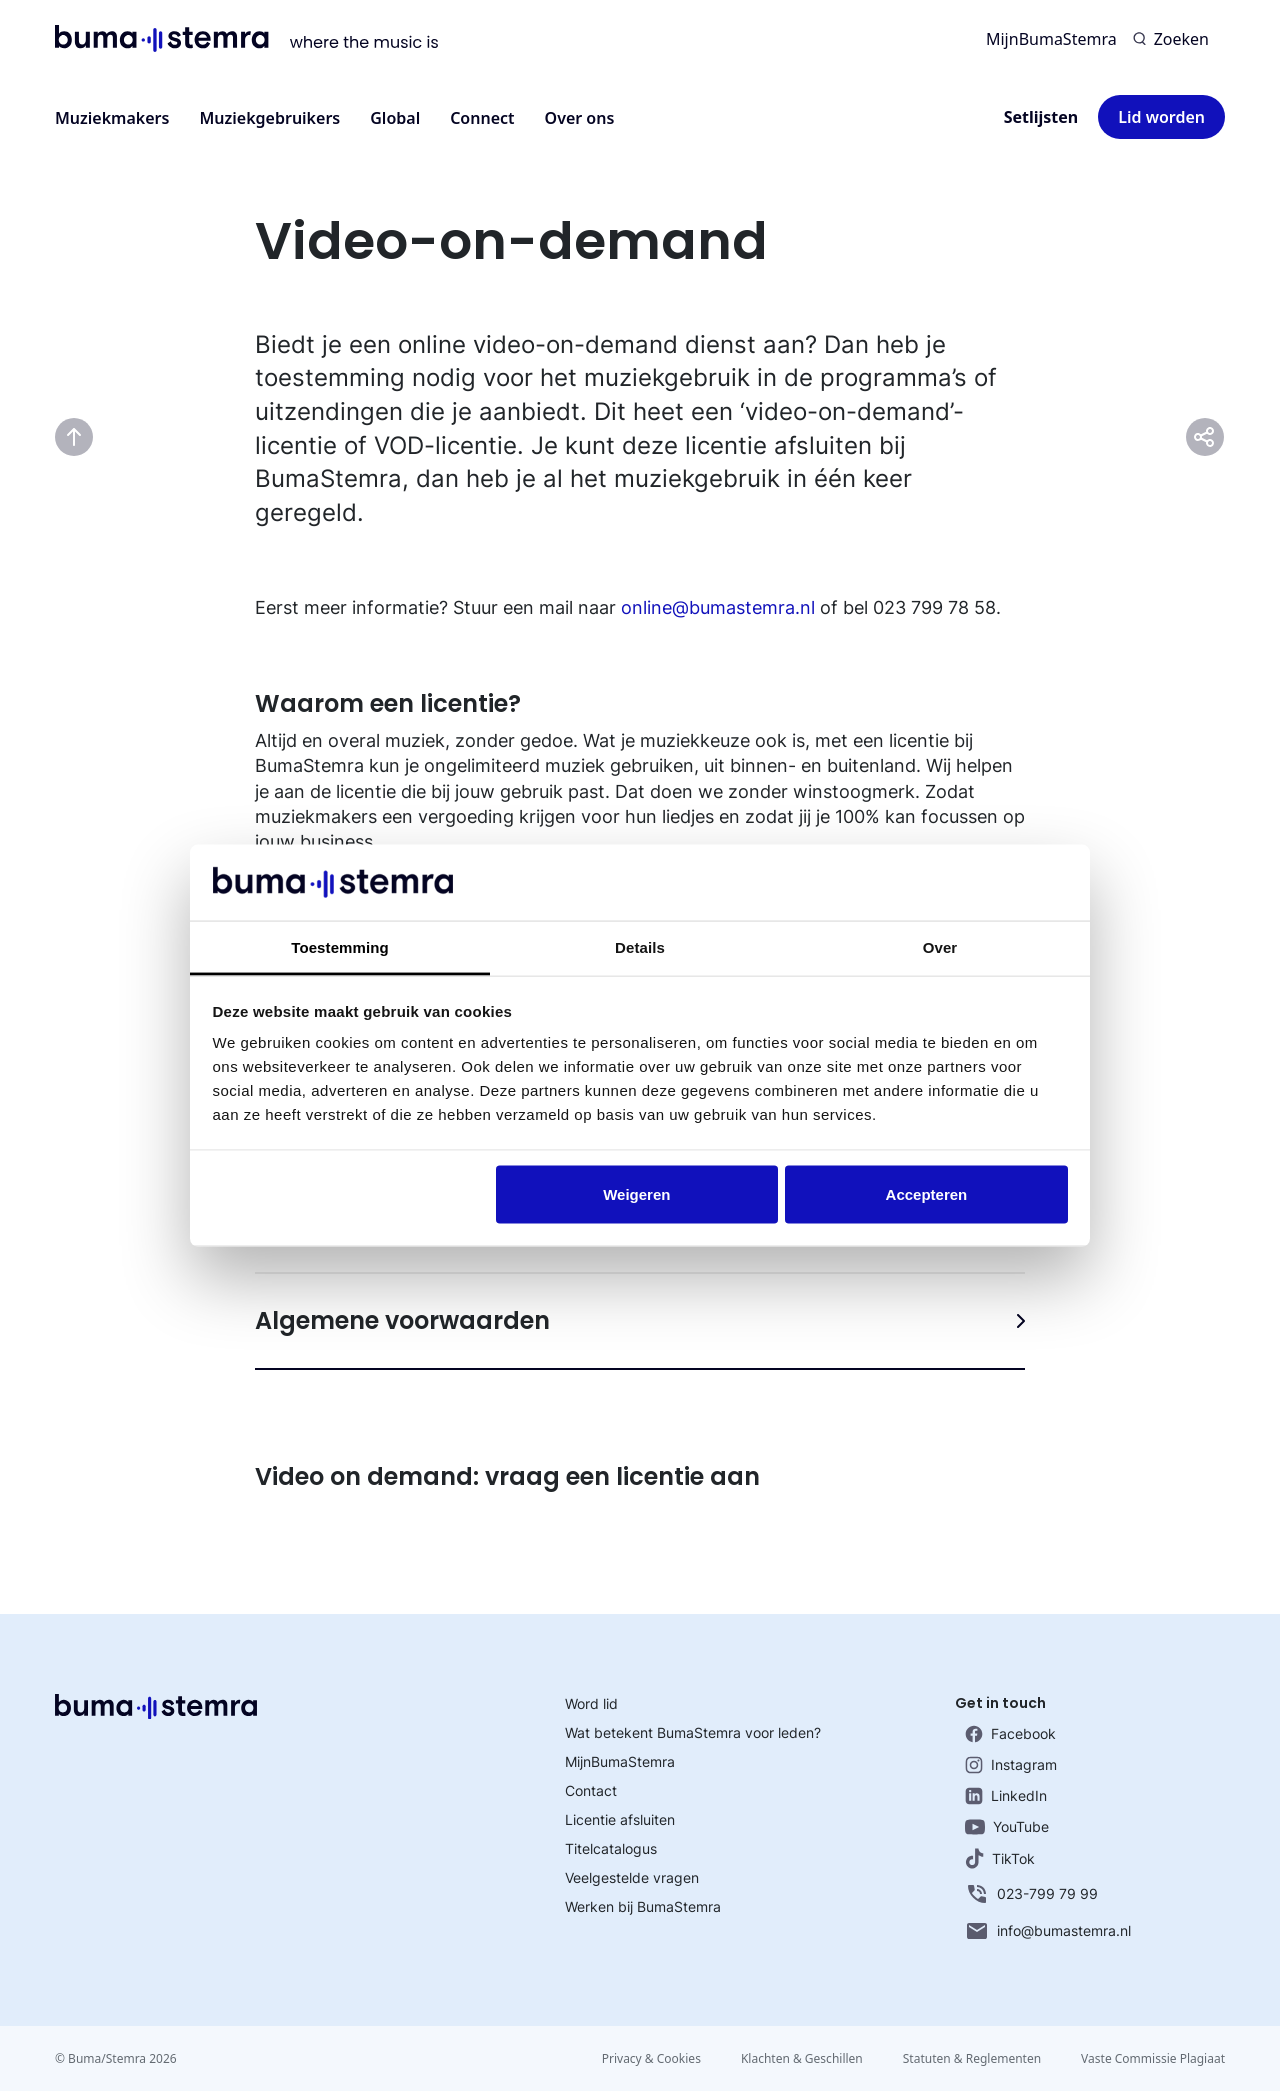 The width and height of the screenshot is (1280, 2091). I want to click on 023-799 79 99, so click(1031, 1894).